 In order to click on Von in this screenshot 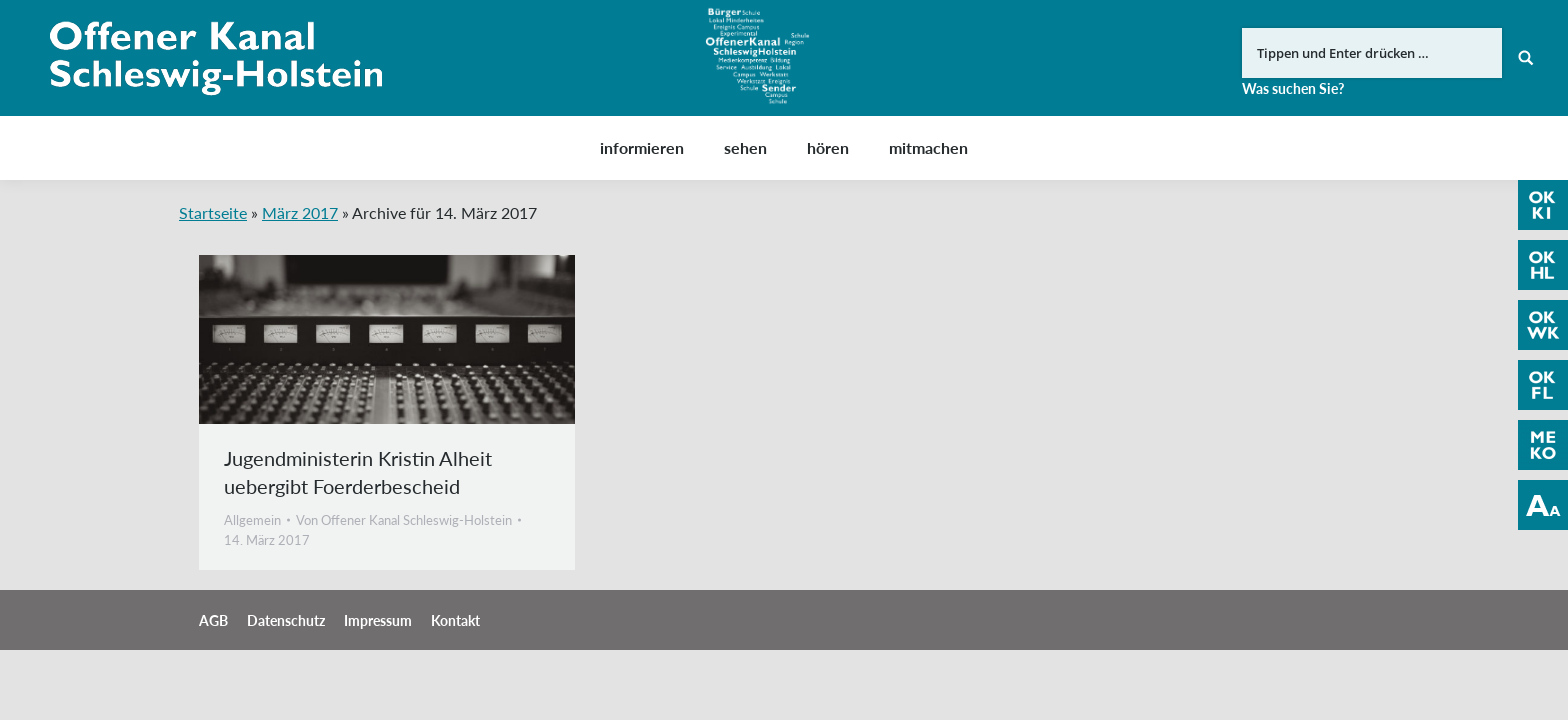, I will do `click(404, 520)`.